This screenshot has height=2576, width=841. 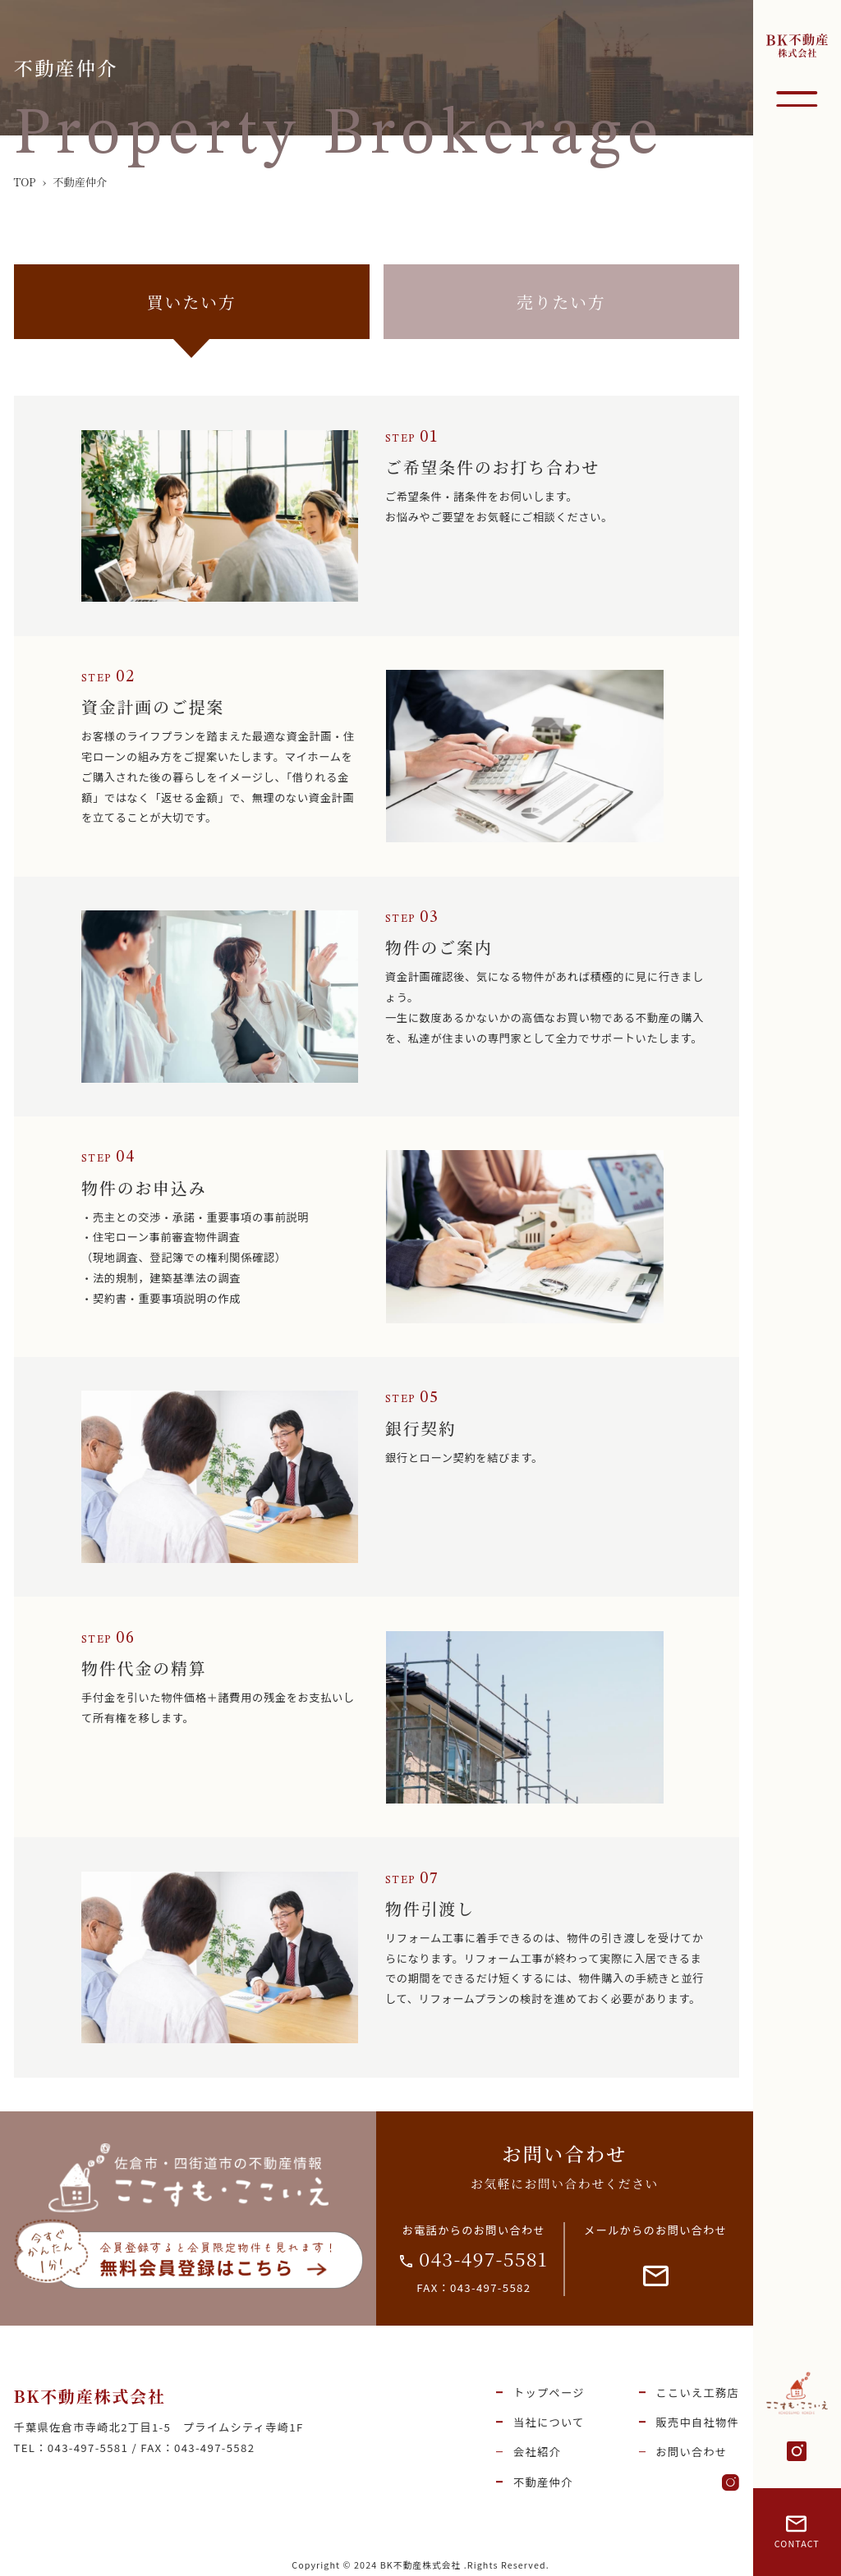 I want to click on ここいえ工務店, so click(x=697, y=2392).